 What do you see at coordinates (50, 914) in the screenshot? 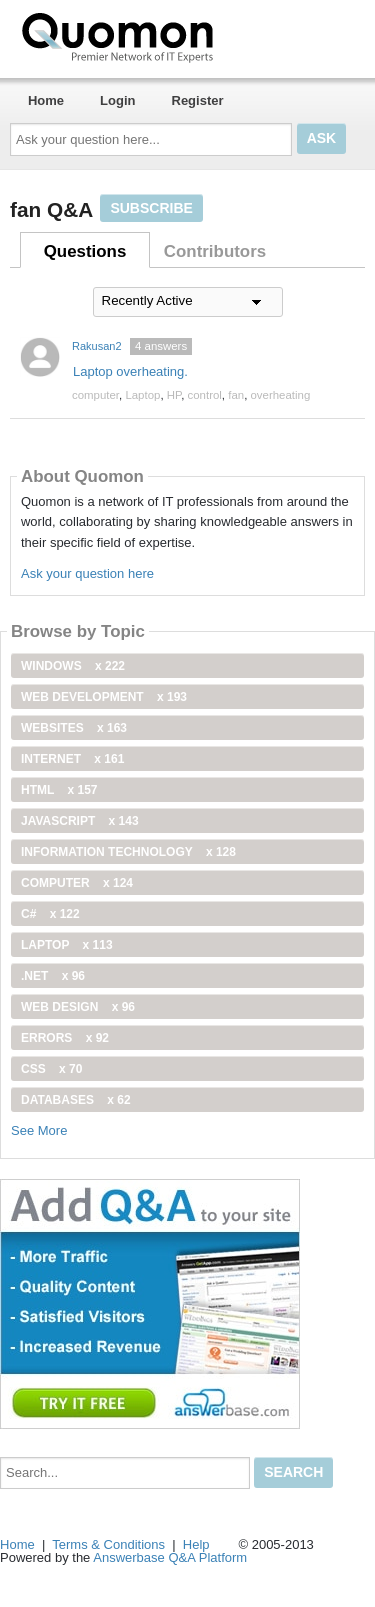
I see `C#` at bounding box center [50, 914].